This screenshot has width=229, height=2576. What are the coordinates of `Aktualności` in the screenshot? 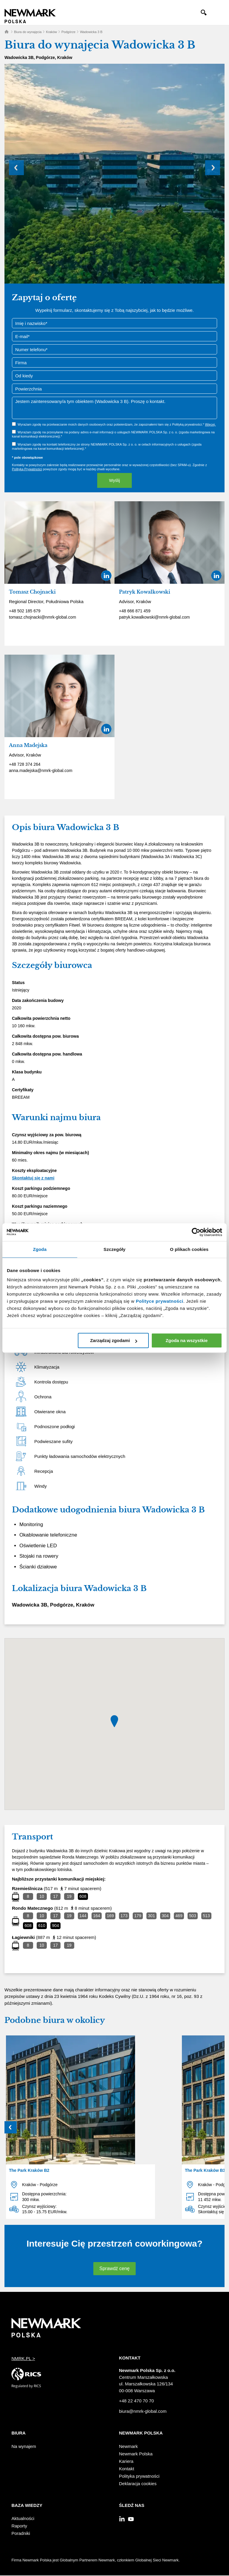 It's located at (22, 2518).